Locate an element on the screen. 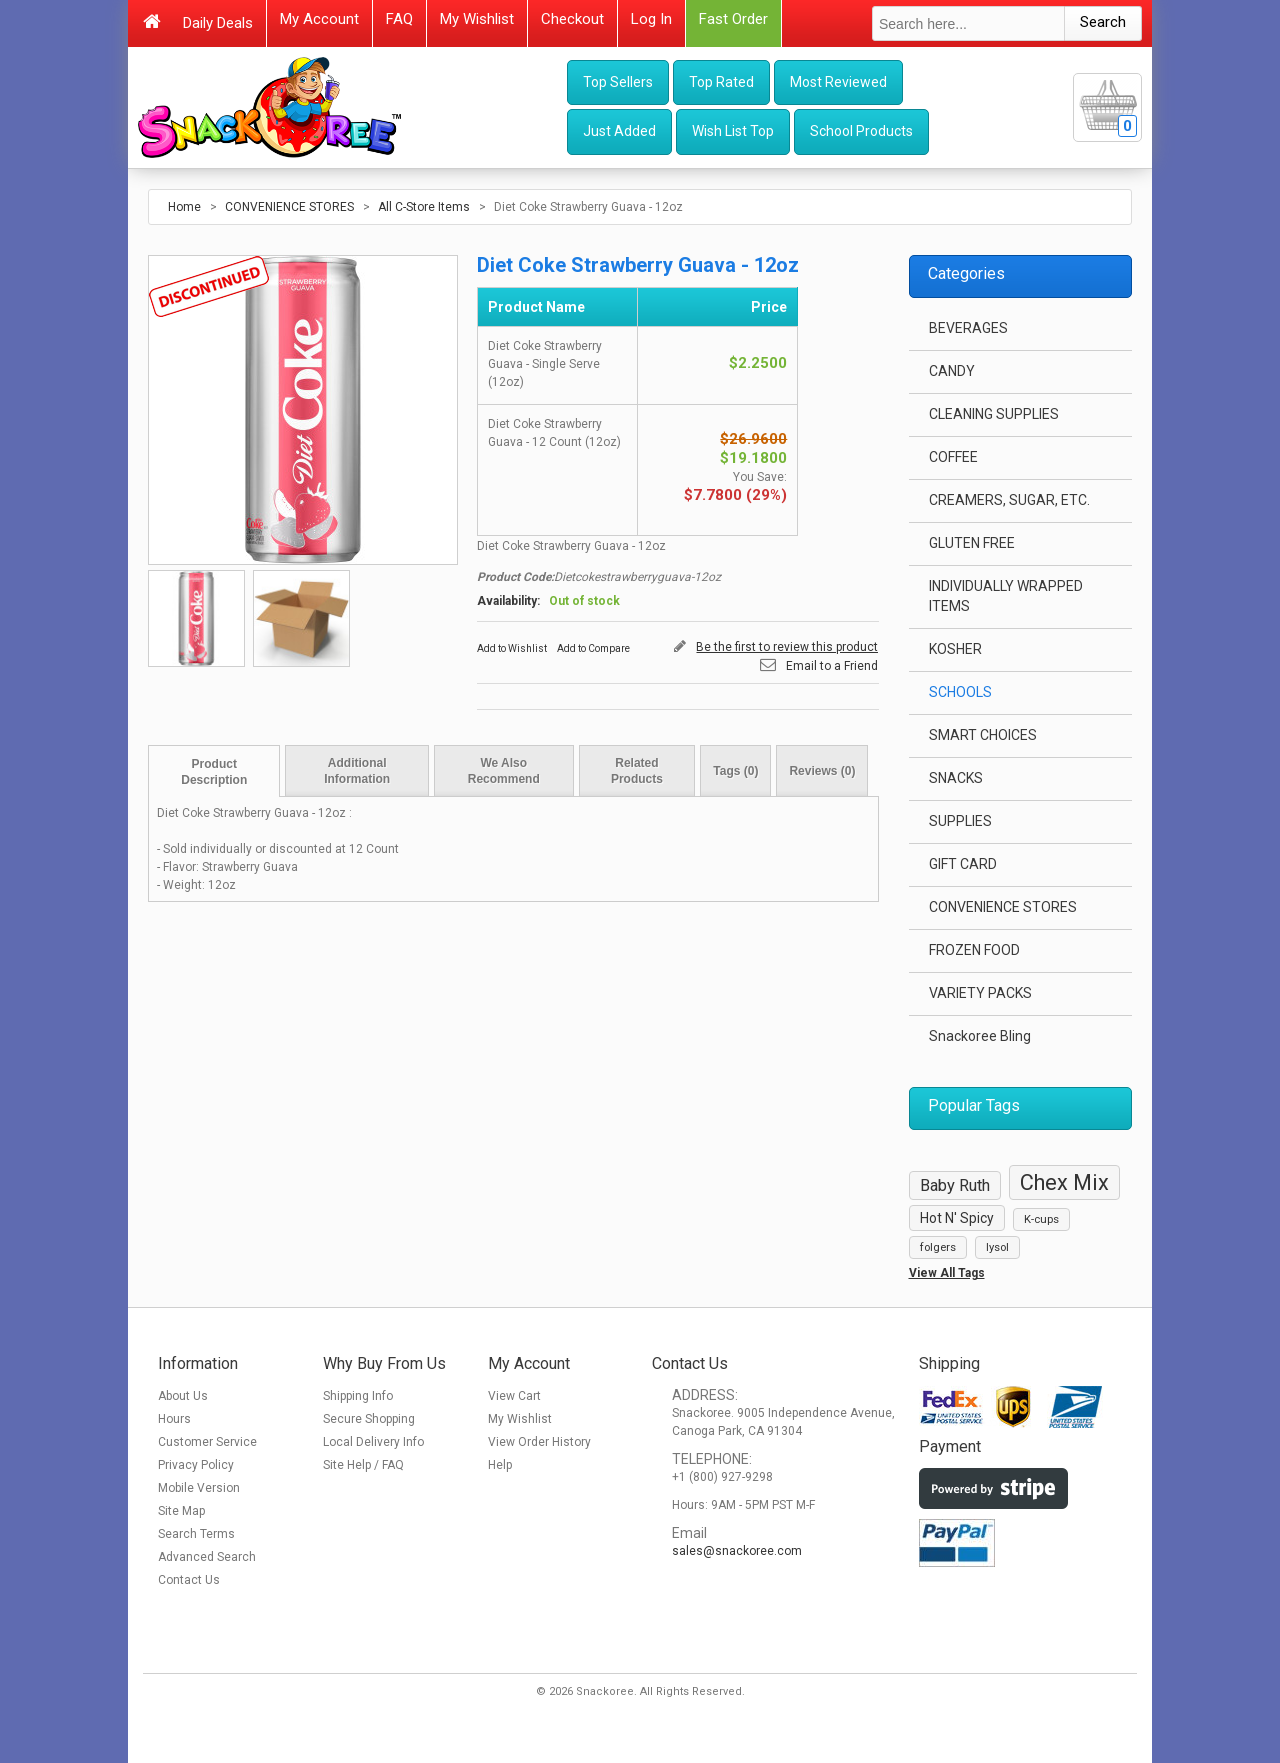 This screenshot has width=1280, height=1763. CONVENIENCE STORES is located at coordinates (289, 207).